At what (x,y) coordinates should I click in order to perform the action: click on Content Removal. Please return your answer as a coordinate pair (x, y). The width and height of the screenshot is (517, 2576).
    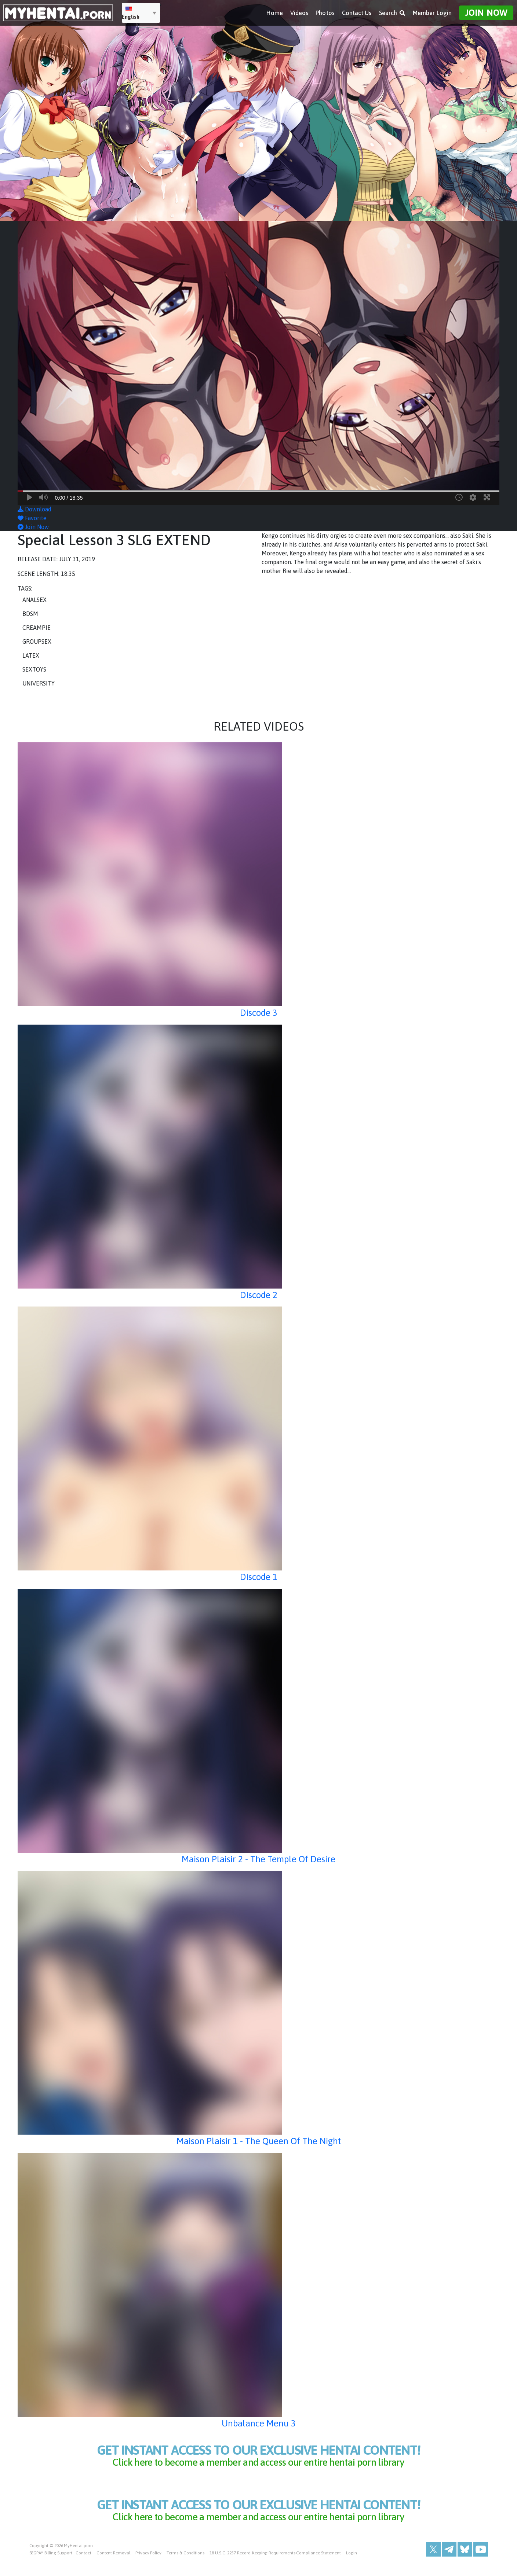
    Looking at the image, I should click on (113, 2568).